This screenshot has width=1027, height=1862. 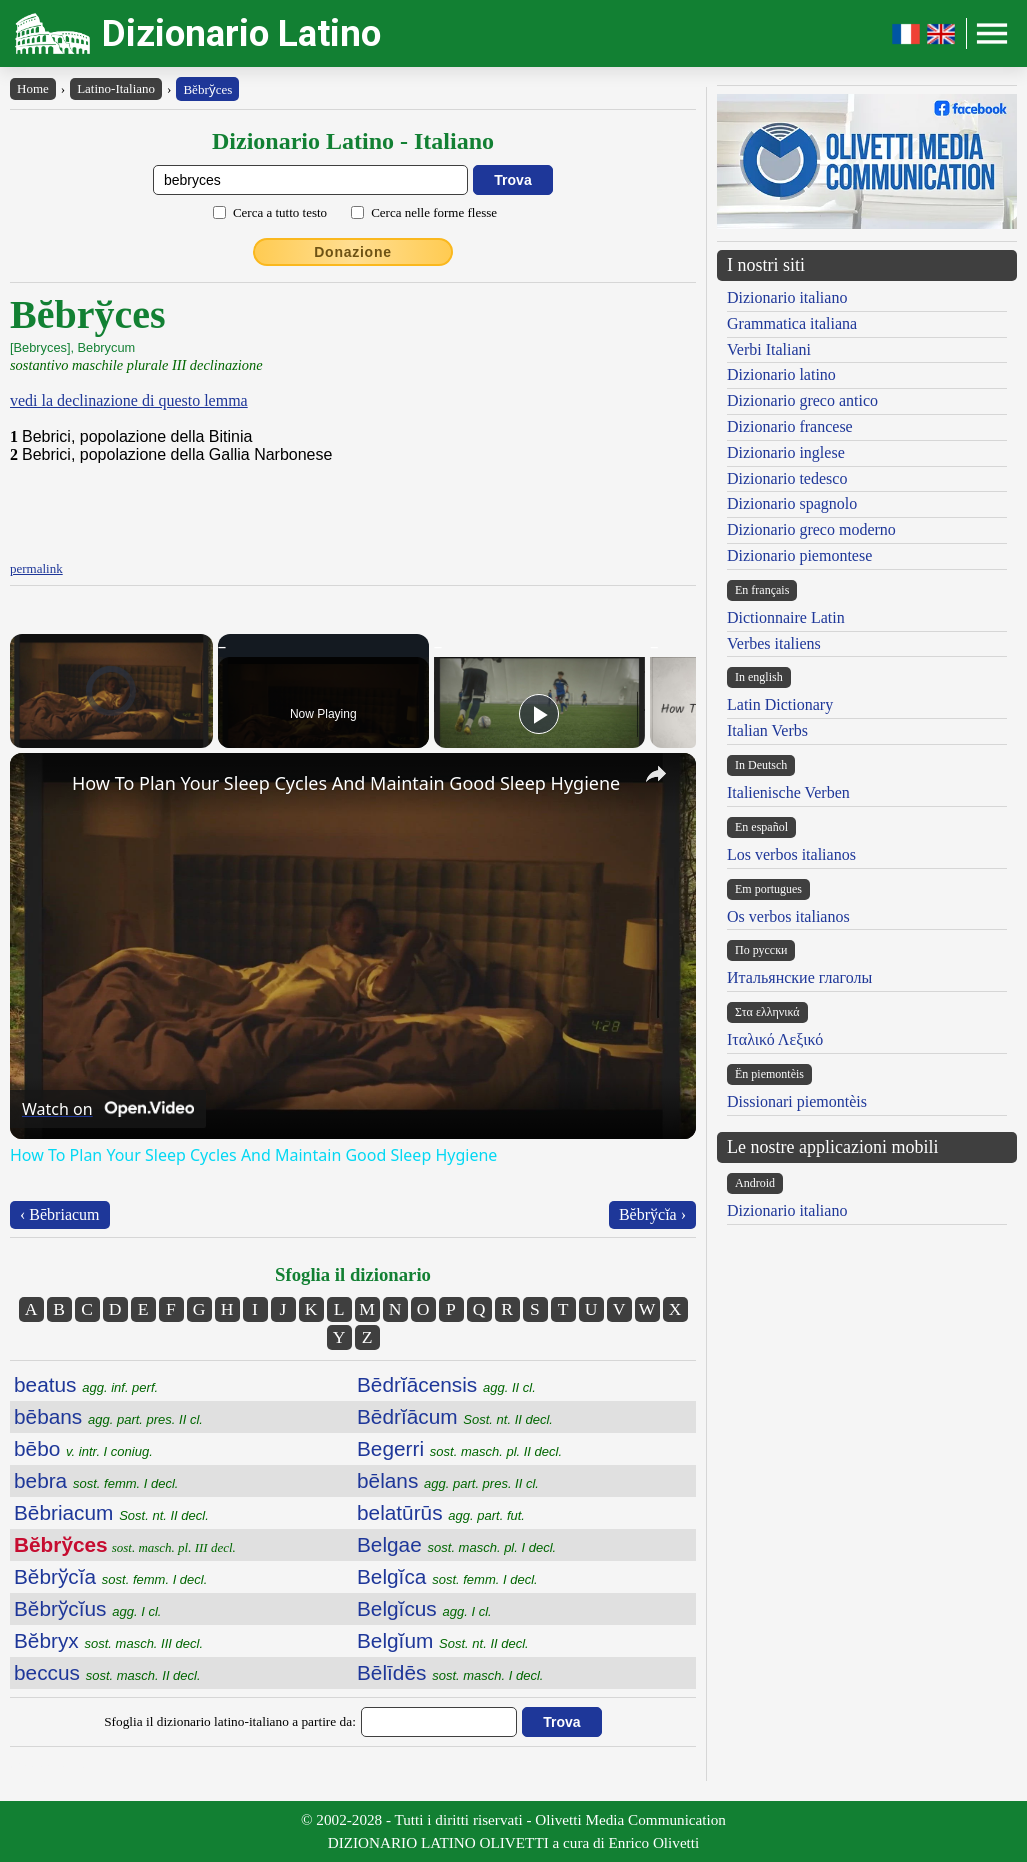 I want to click on Bĕbryx, so click(x=108, y=1640).